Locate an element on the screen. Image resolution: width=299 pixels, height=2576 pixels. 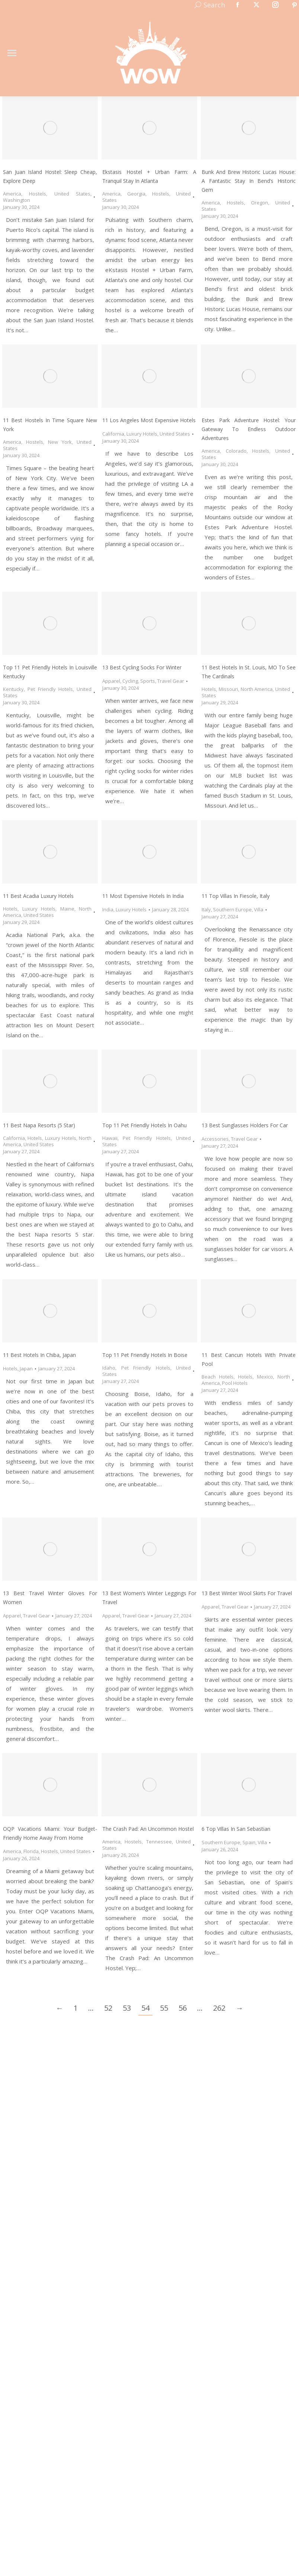
Villa is located at coordinates (258, 909).